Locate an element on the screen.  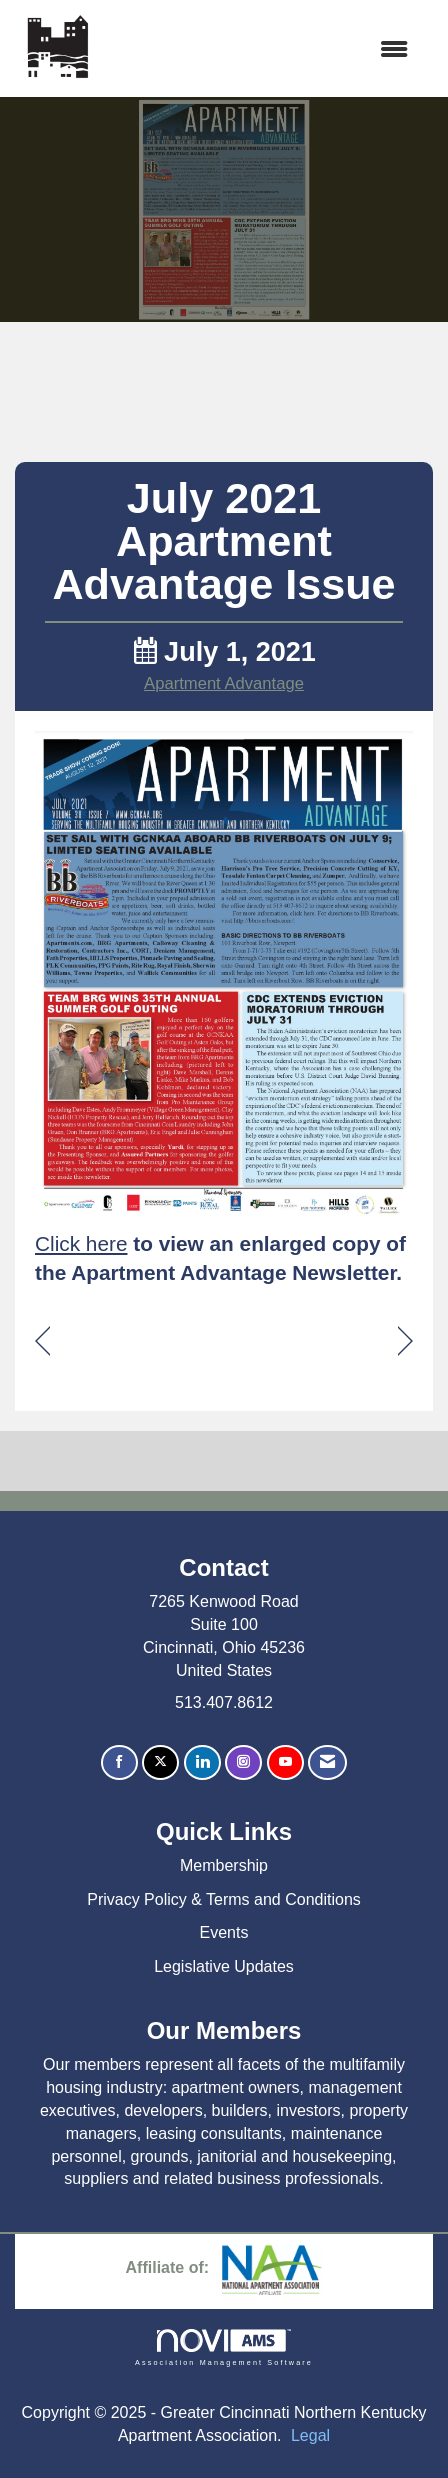
[Contact Us via Email] is located at coordinates (327, 1762).